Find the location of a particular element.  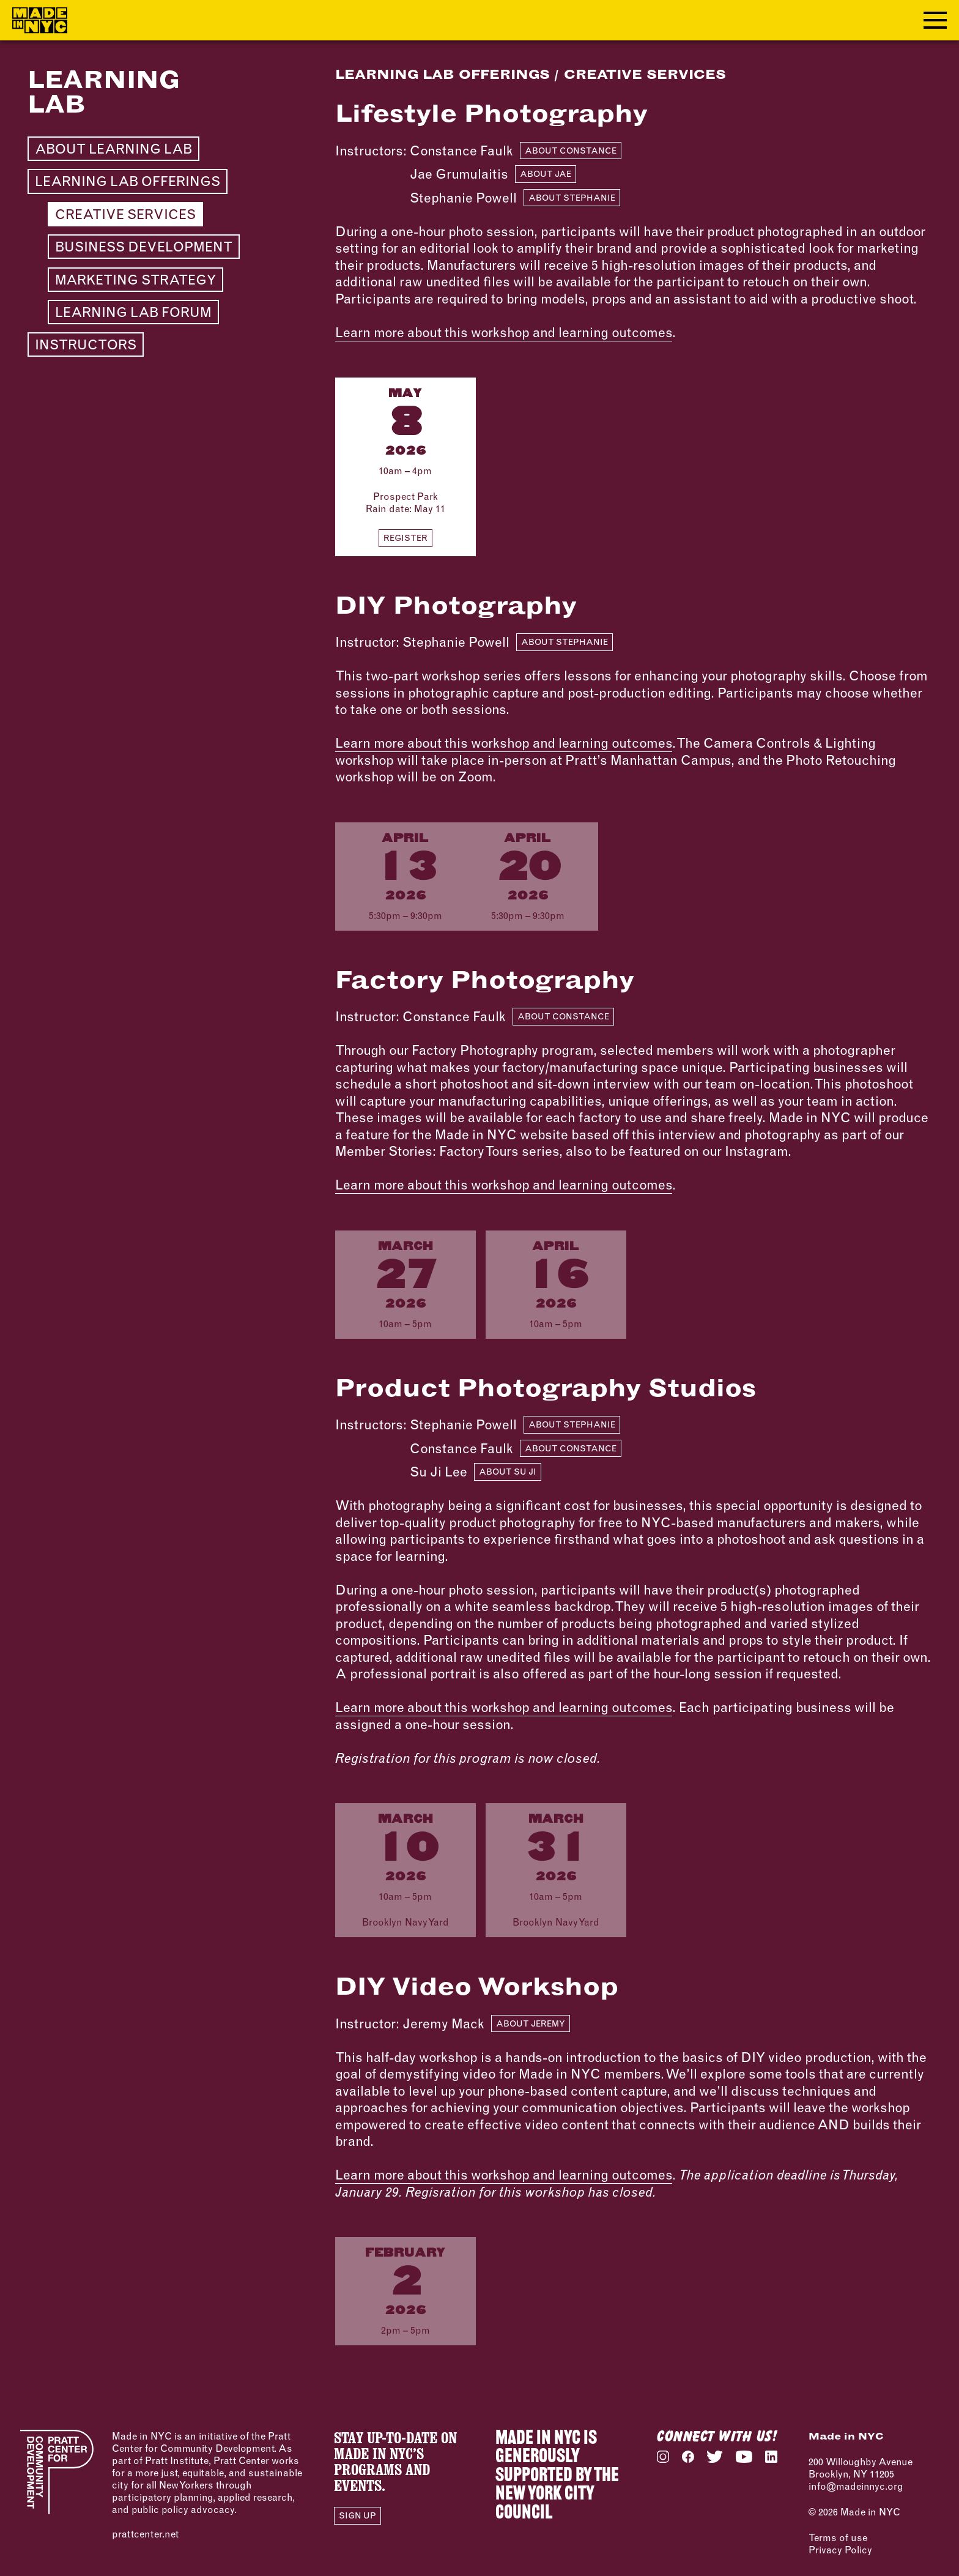

About Constance is located at coordinates (570, 150).